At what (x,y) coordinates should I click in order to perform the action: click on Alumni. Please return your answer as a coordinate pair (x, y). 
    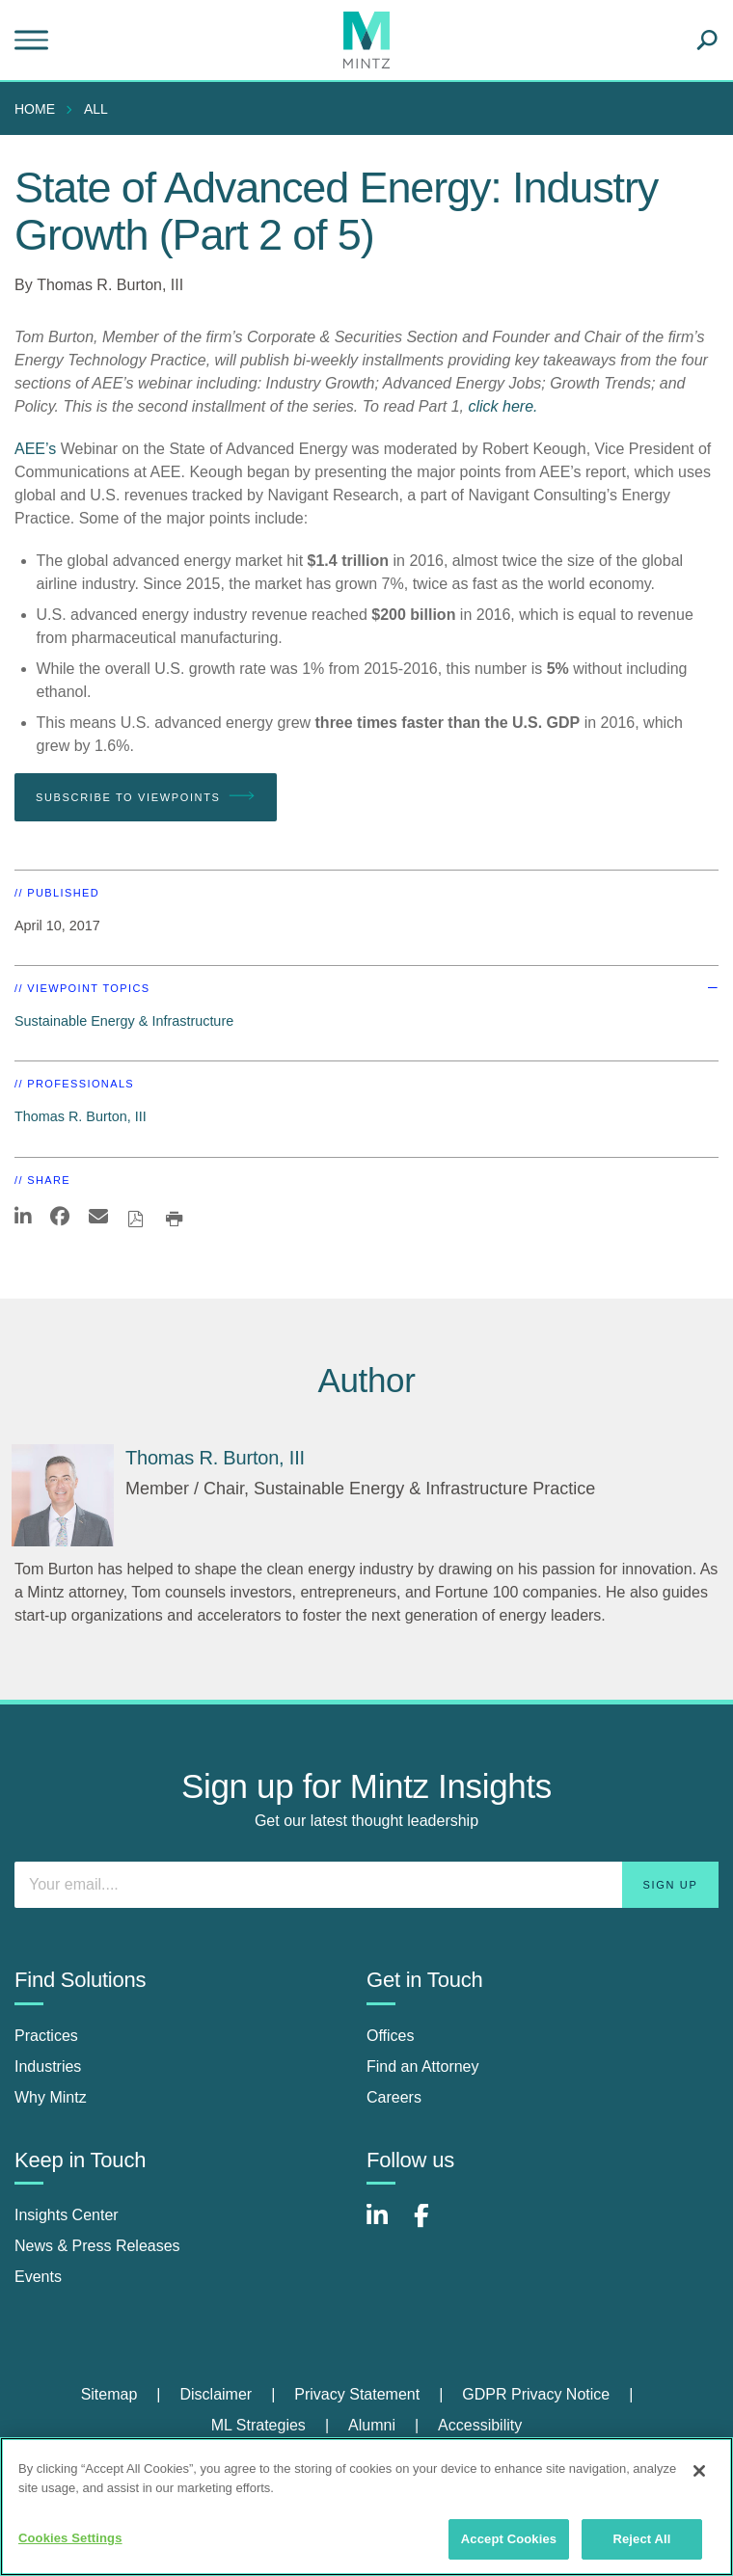
    Looking at the image, I should click on (371, 2425).